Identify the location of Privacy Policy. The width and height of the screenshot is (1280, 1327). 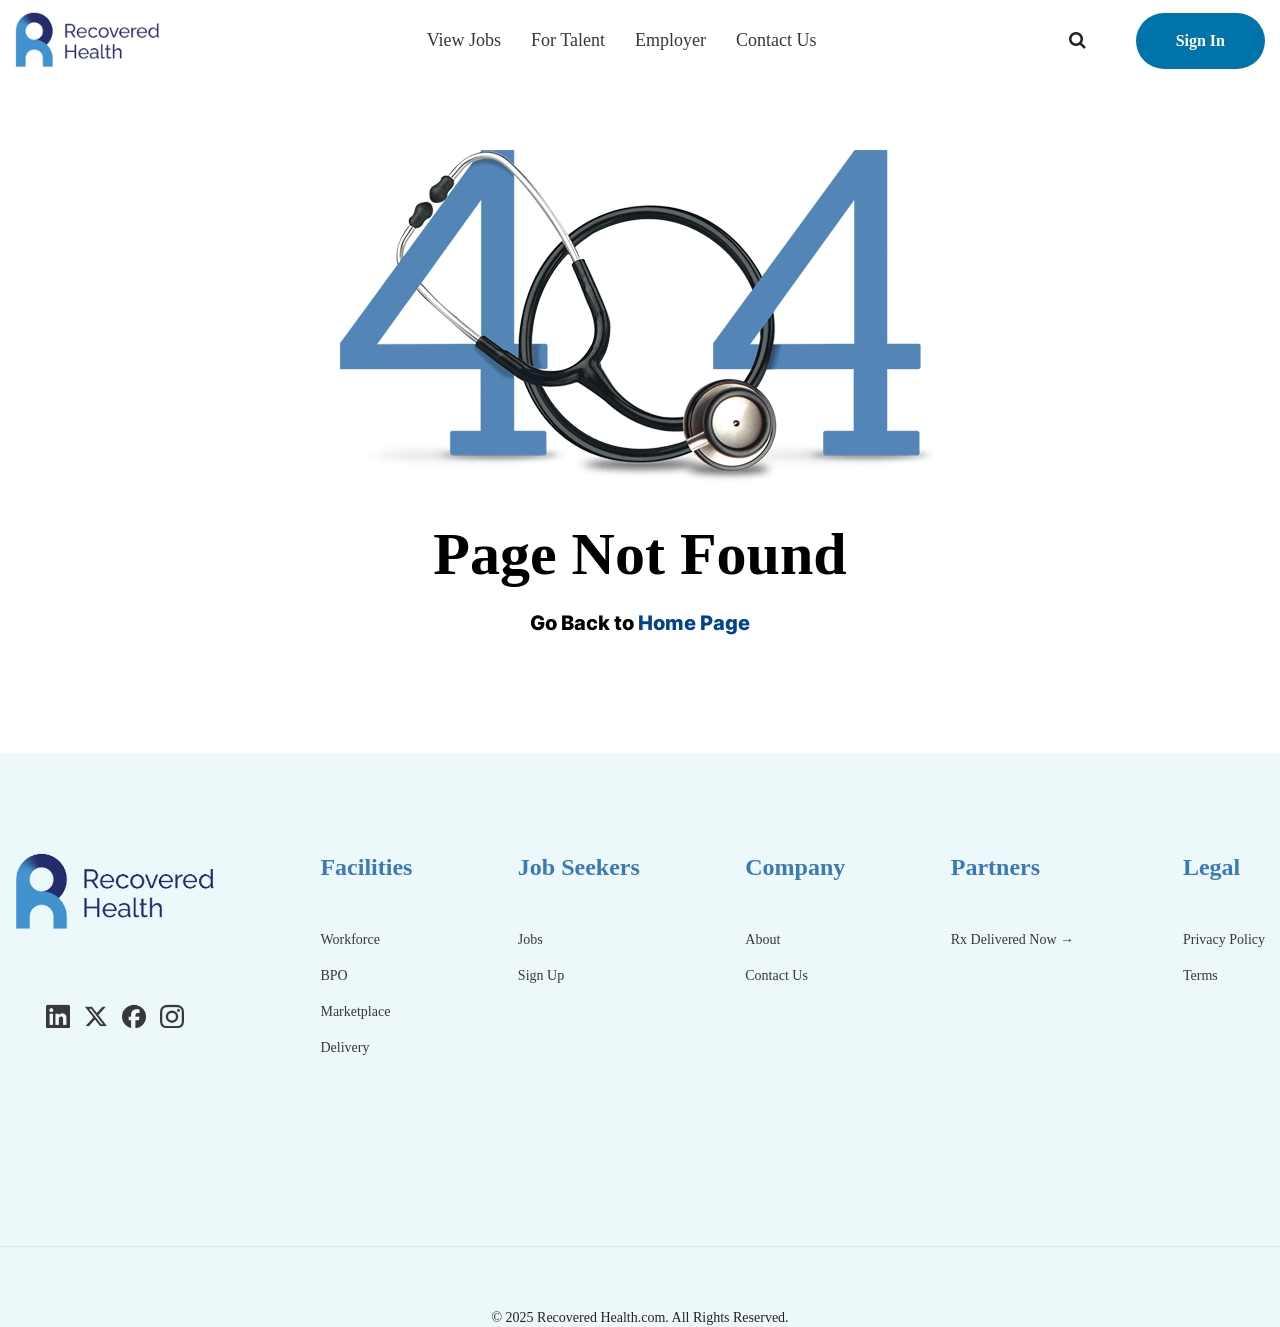
(1224, 939).